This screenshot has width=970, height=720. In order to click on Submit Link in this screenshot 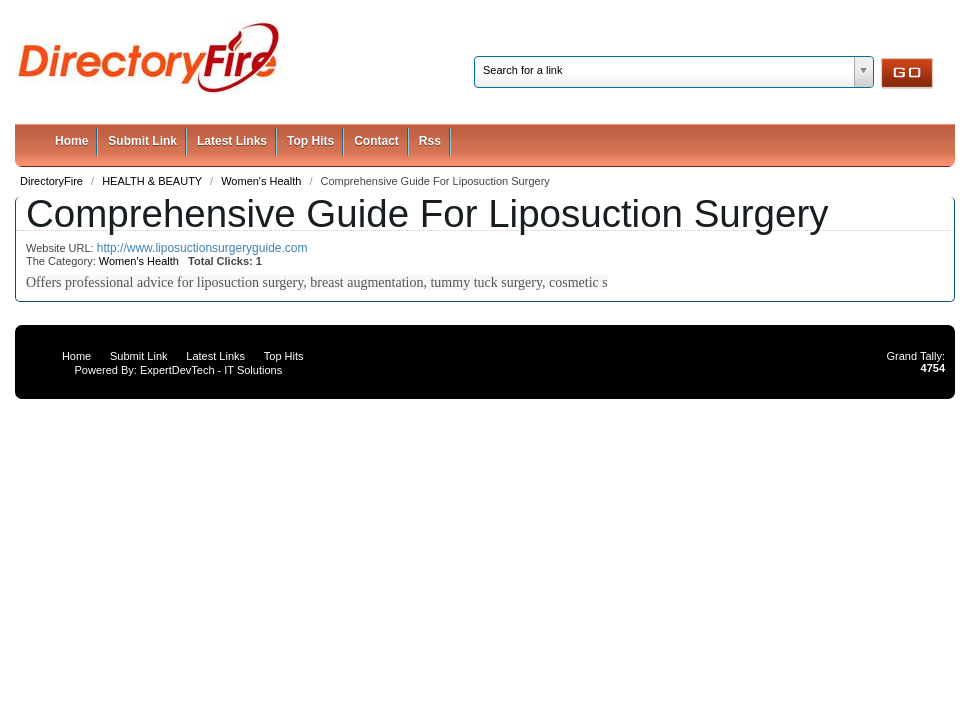, I will do `click(142, 141)`.